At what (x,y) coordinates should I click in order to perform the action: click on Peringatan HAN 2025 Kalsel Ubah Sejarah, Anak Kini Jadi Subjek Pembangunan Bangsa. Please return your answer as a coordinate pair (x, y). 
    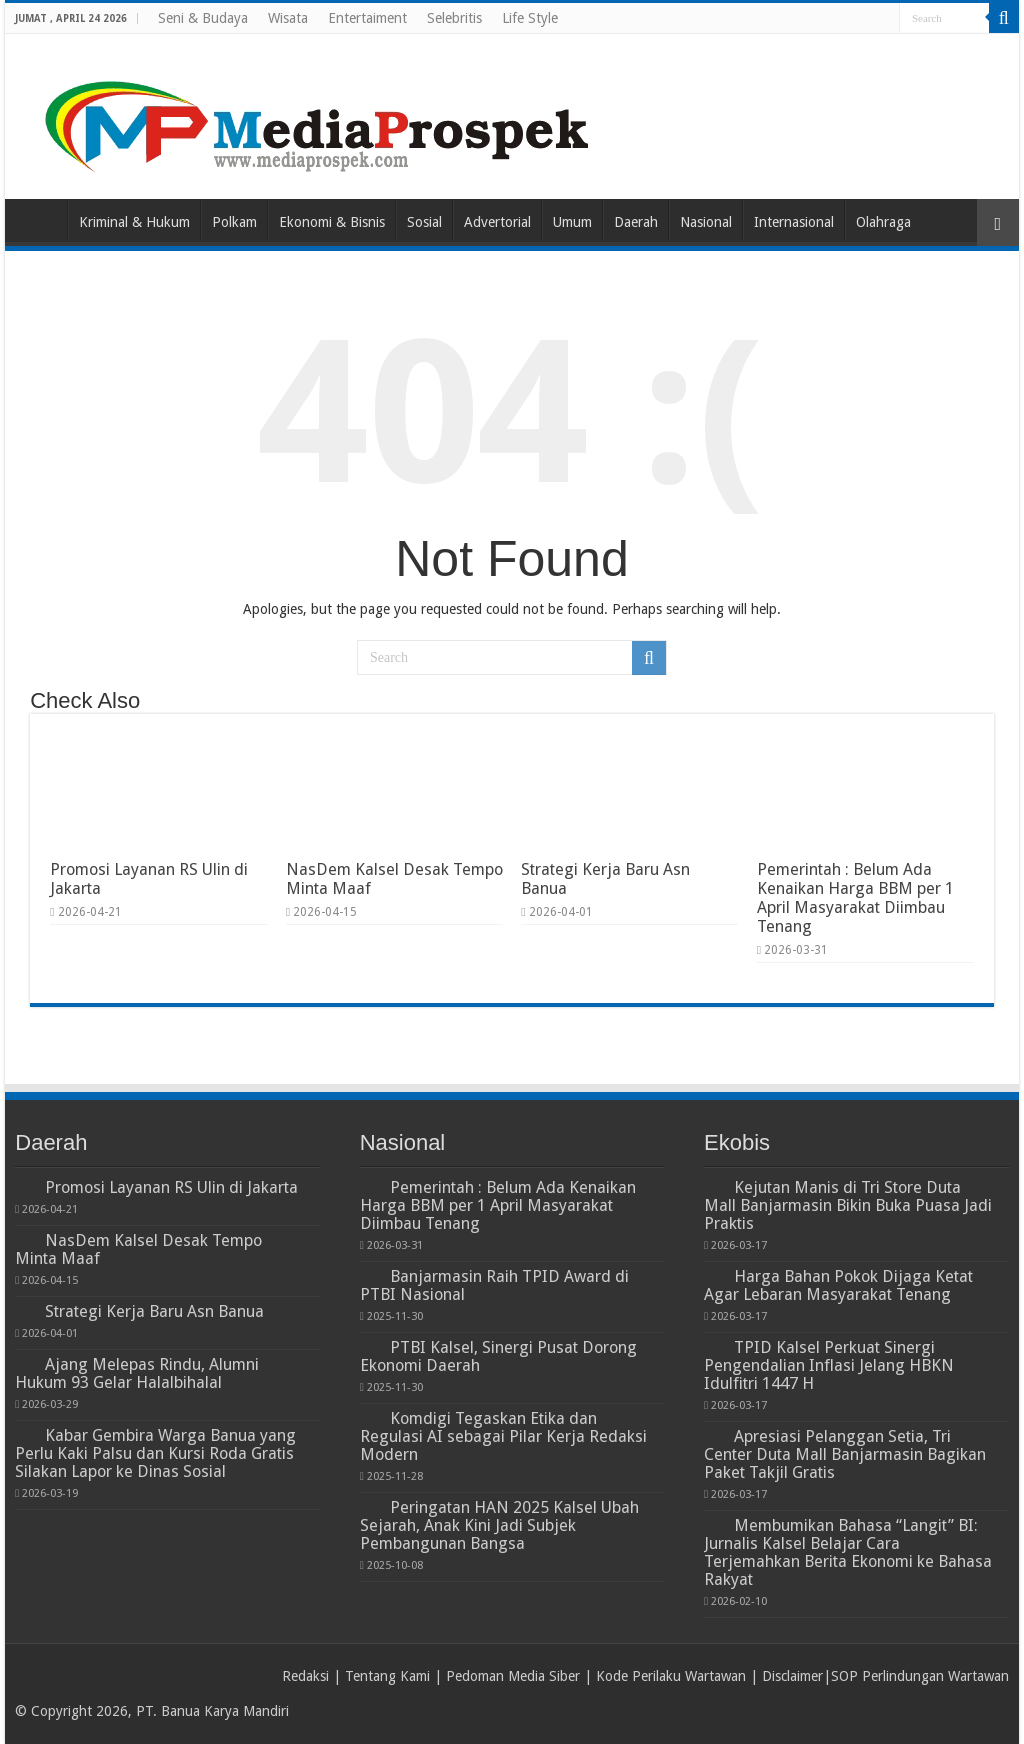
    Looking at the image, I should click on (499, 1525).